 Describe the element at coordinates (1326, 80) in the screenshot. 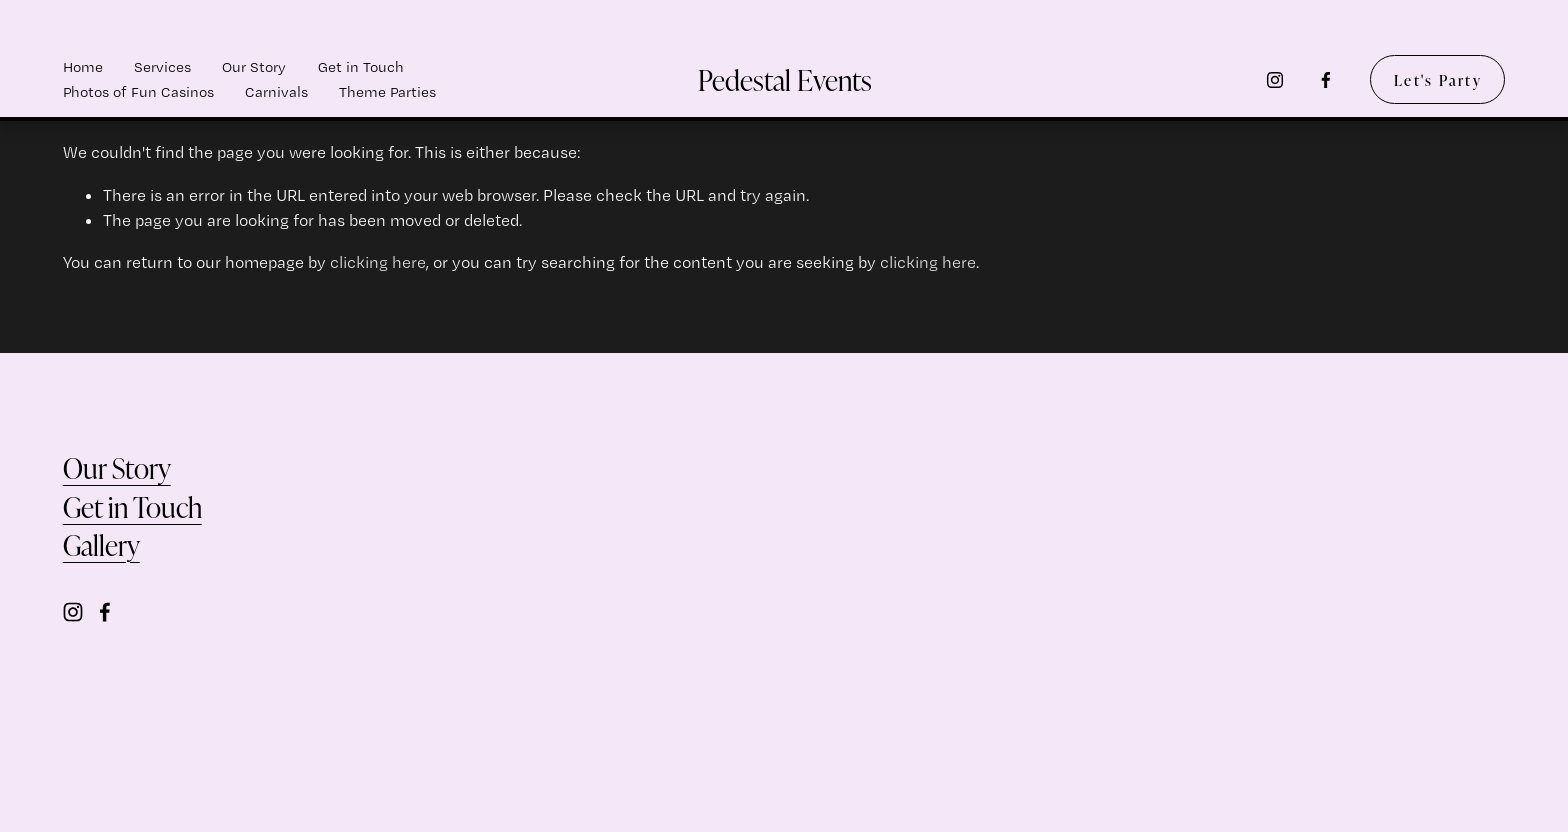

I see `[Facebook]` at that location.